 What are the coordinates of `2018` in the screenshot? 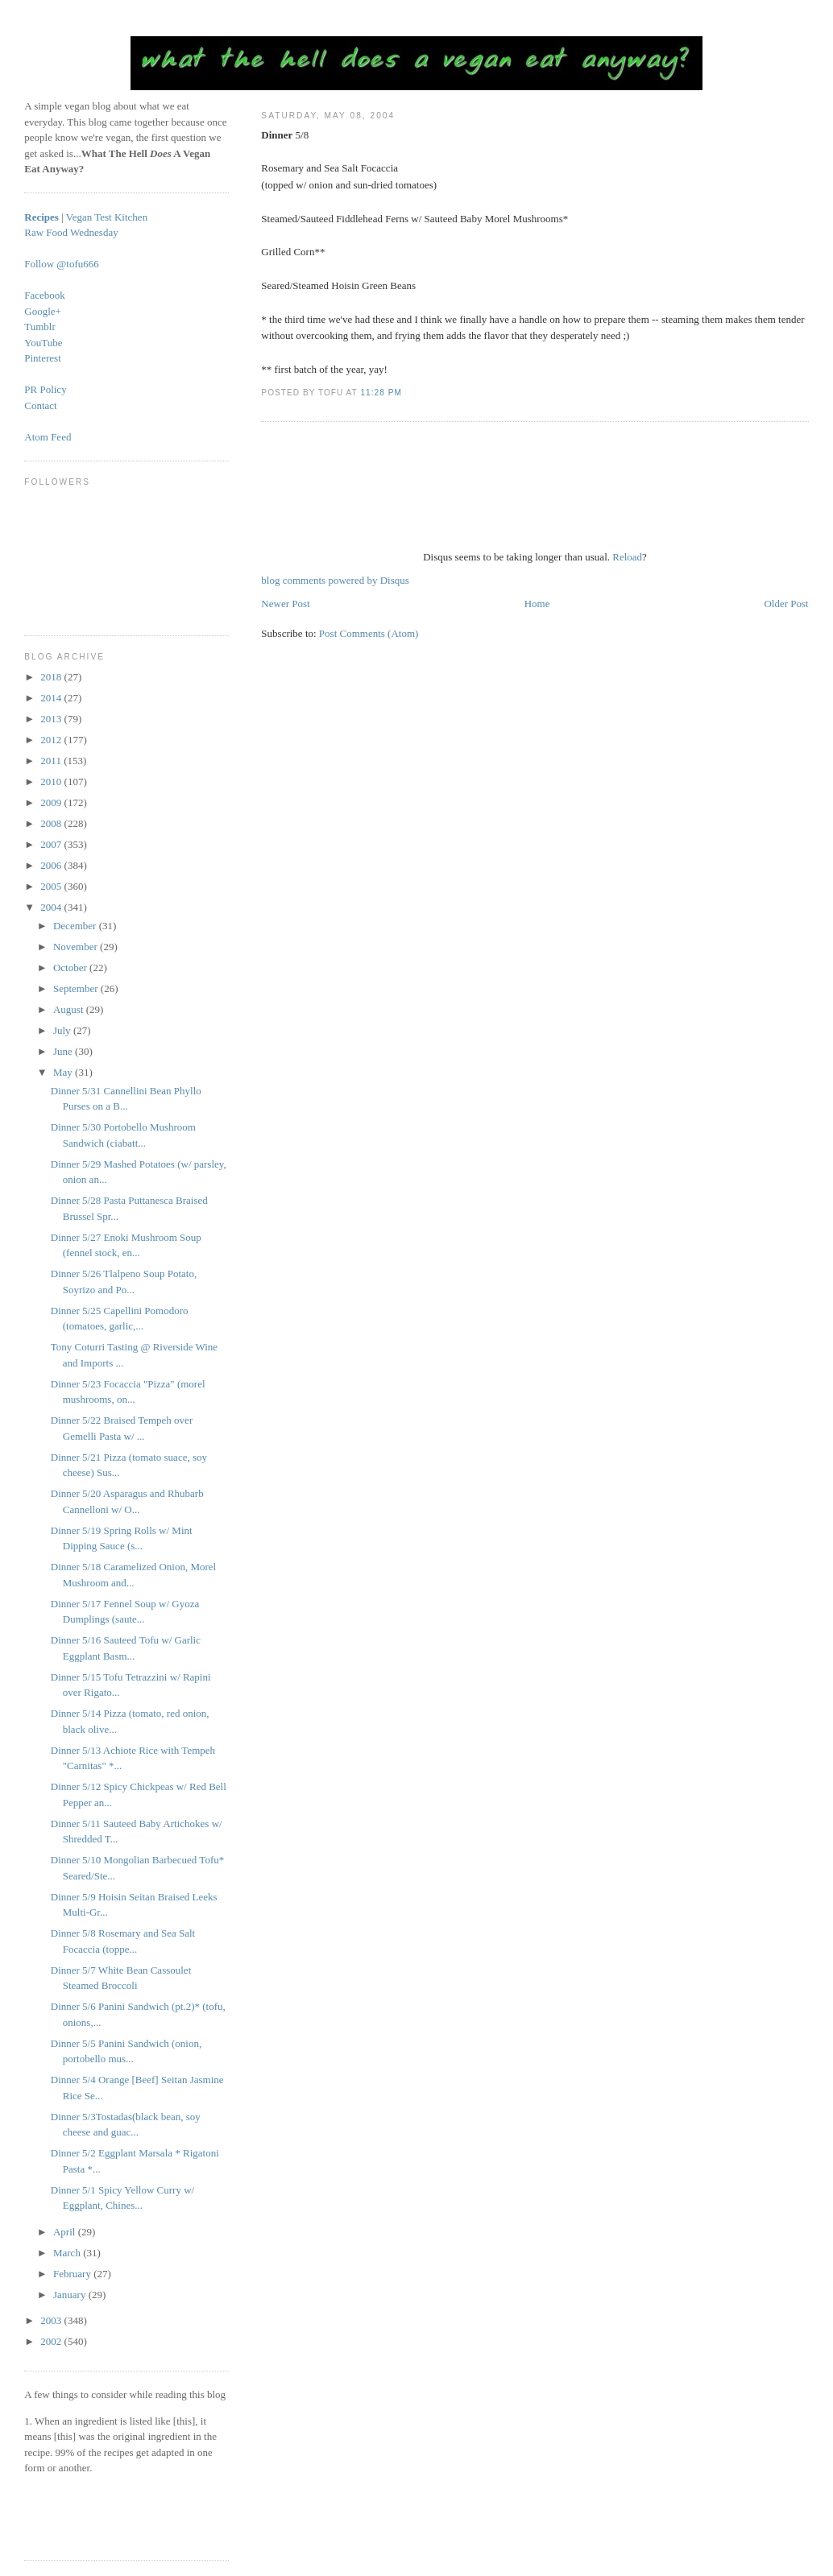 It's located at (52, 677).